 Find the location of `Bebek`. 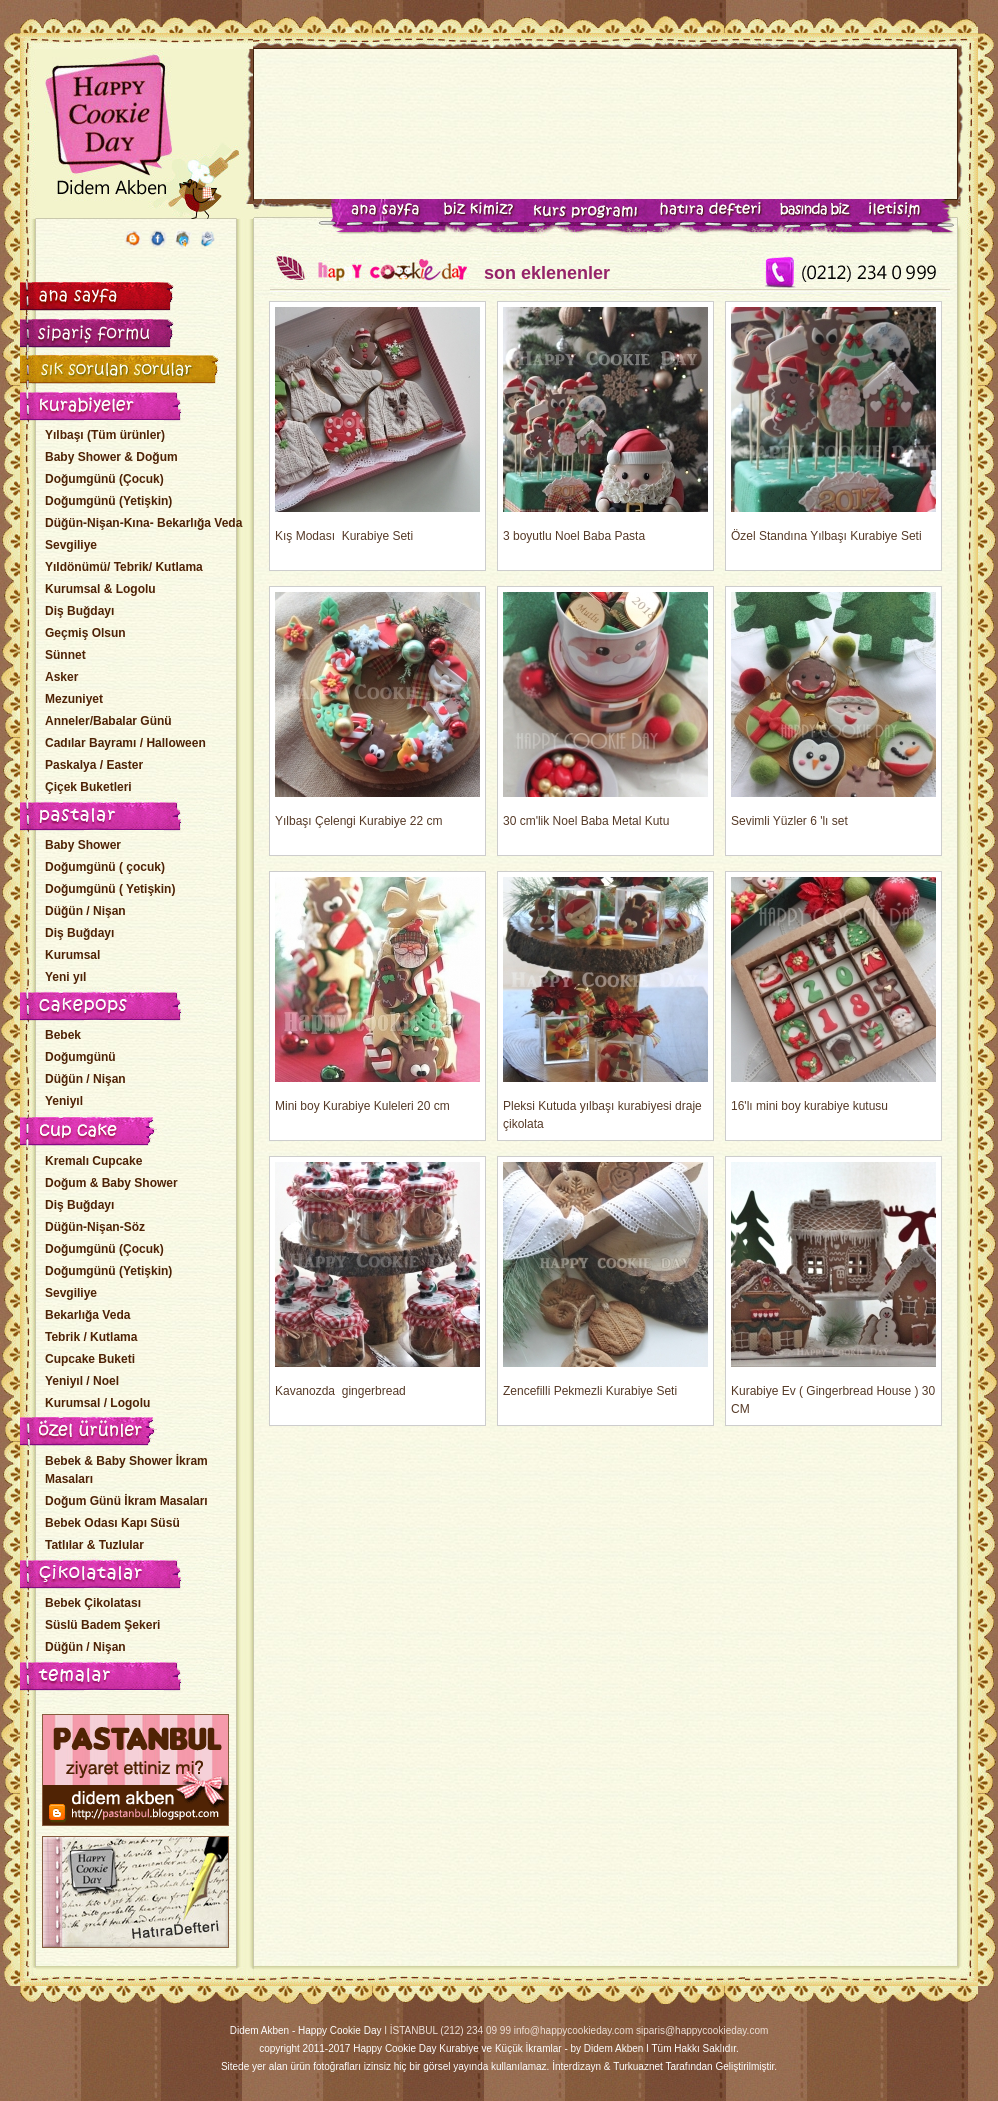

Bebek is located at coordinates (63, 1035).